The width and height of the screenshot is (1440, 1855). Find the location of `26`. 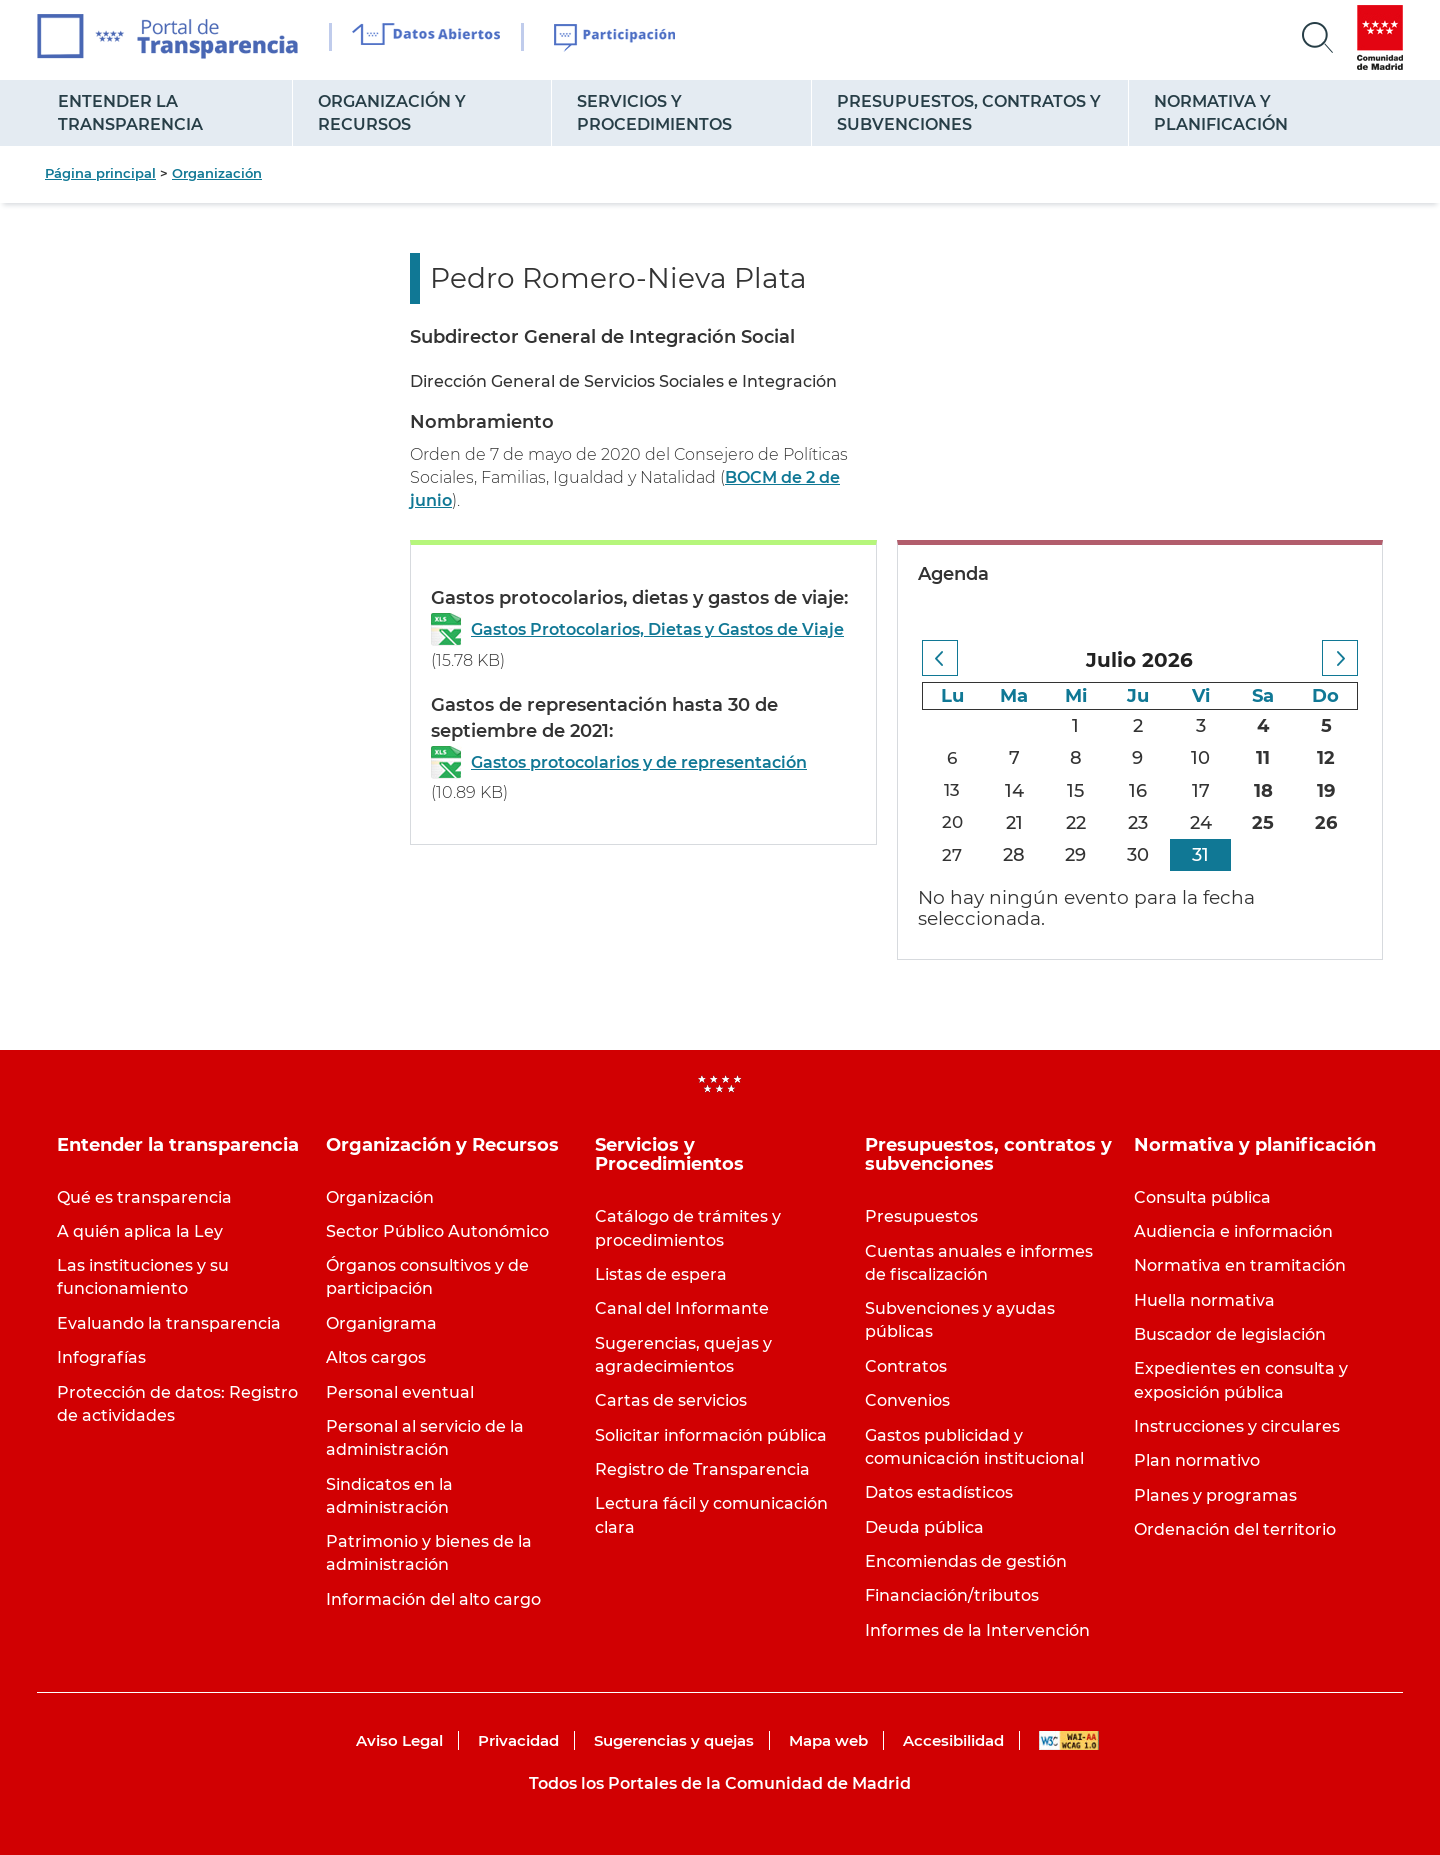

26 is located at coordinates (1326, 823).